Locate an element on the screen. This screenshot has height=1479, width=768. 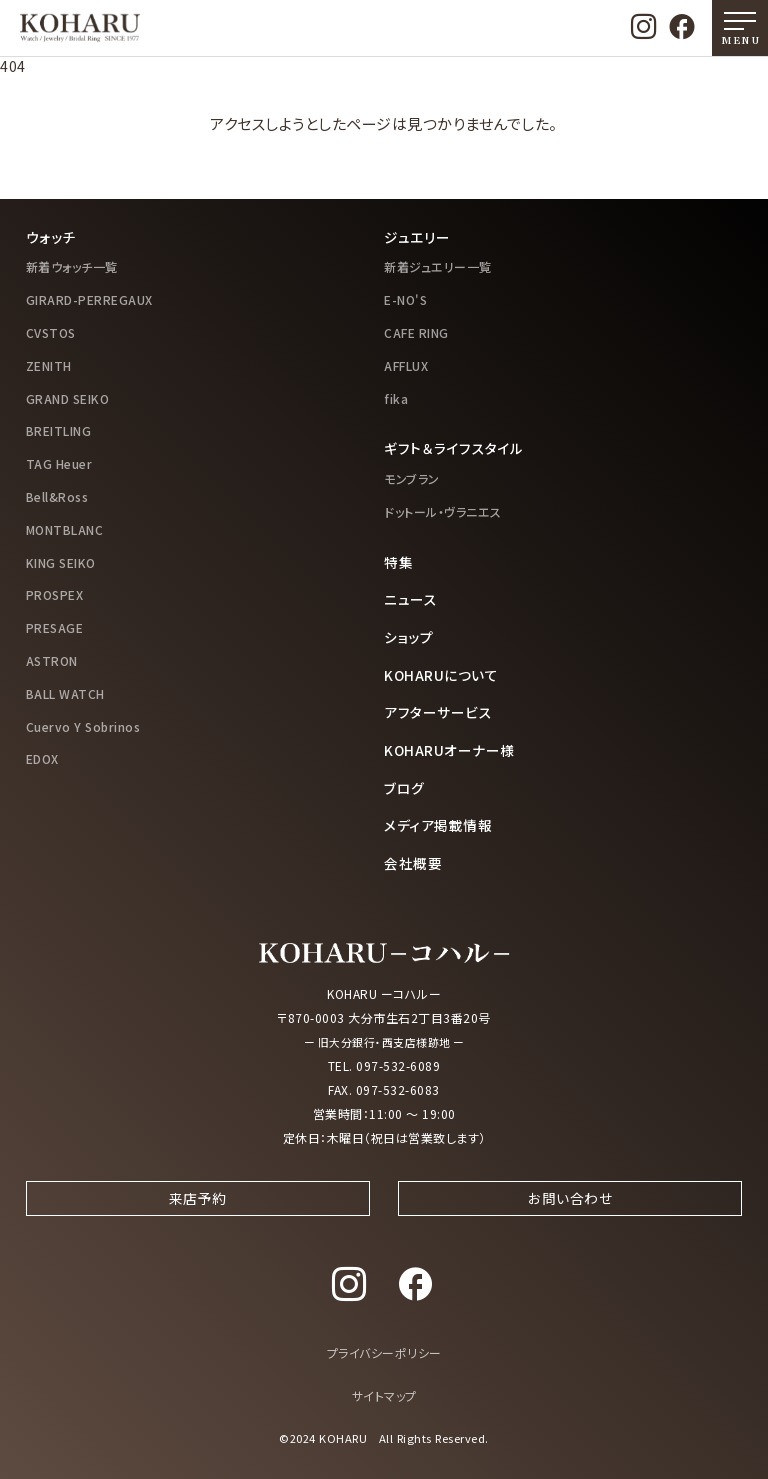
ASTRON is located at coordinates (52, 660).